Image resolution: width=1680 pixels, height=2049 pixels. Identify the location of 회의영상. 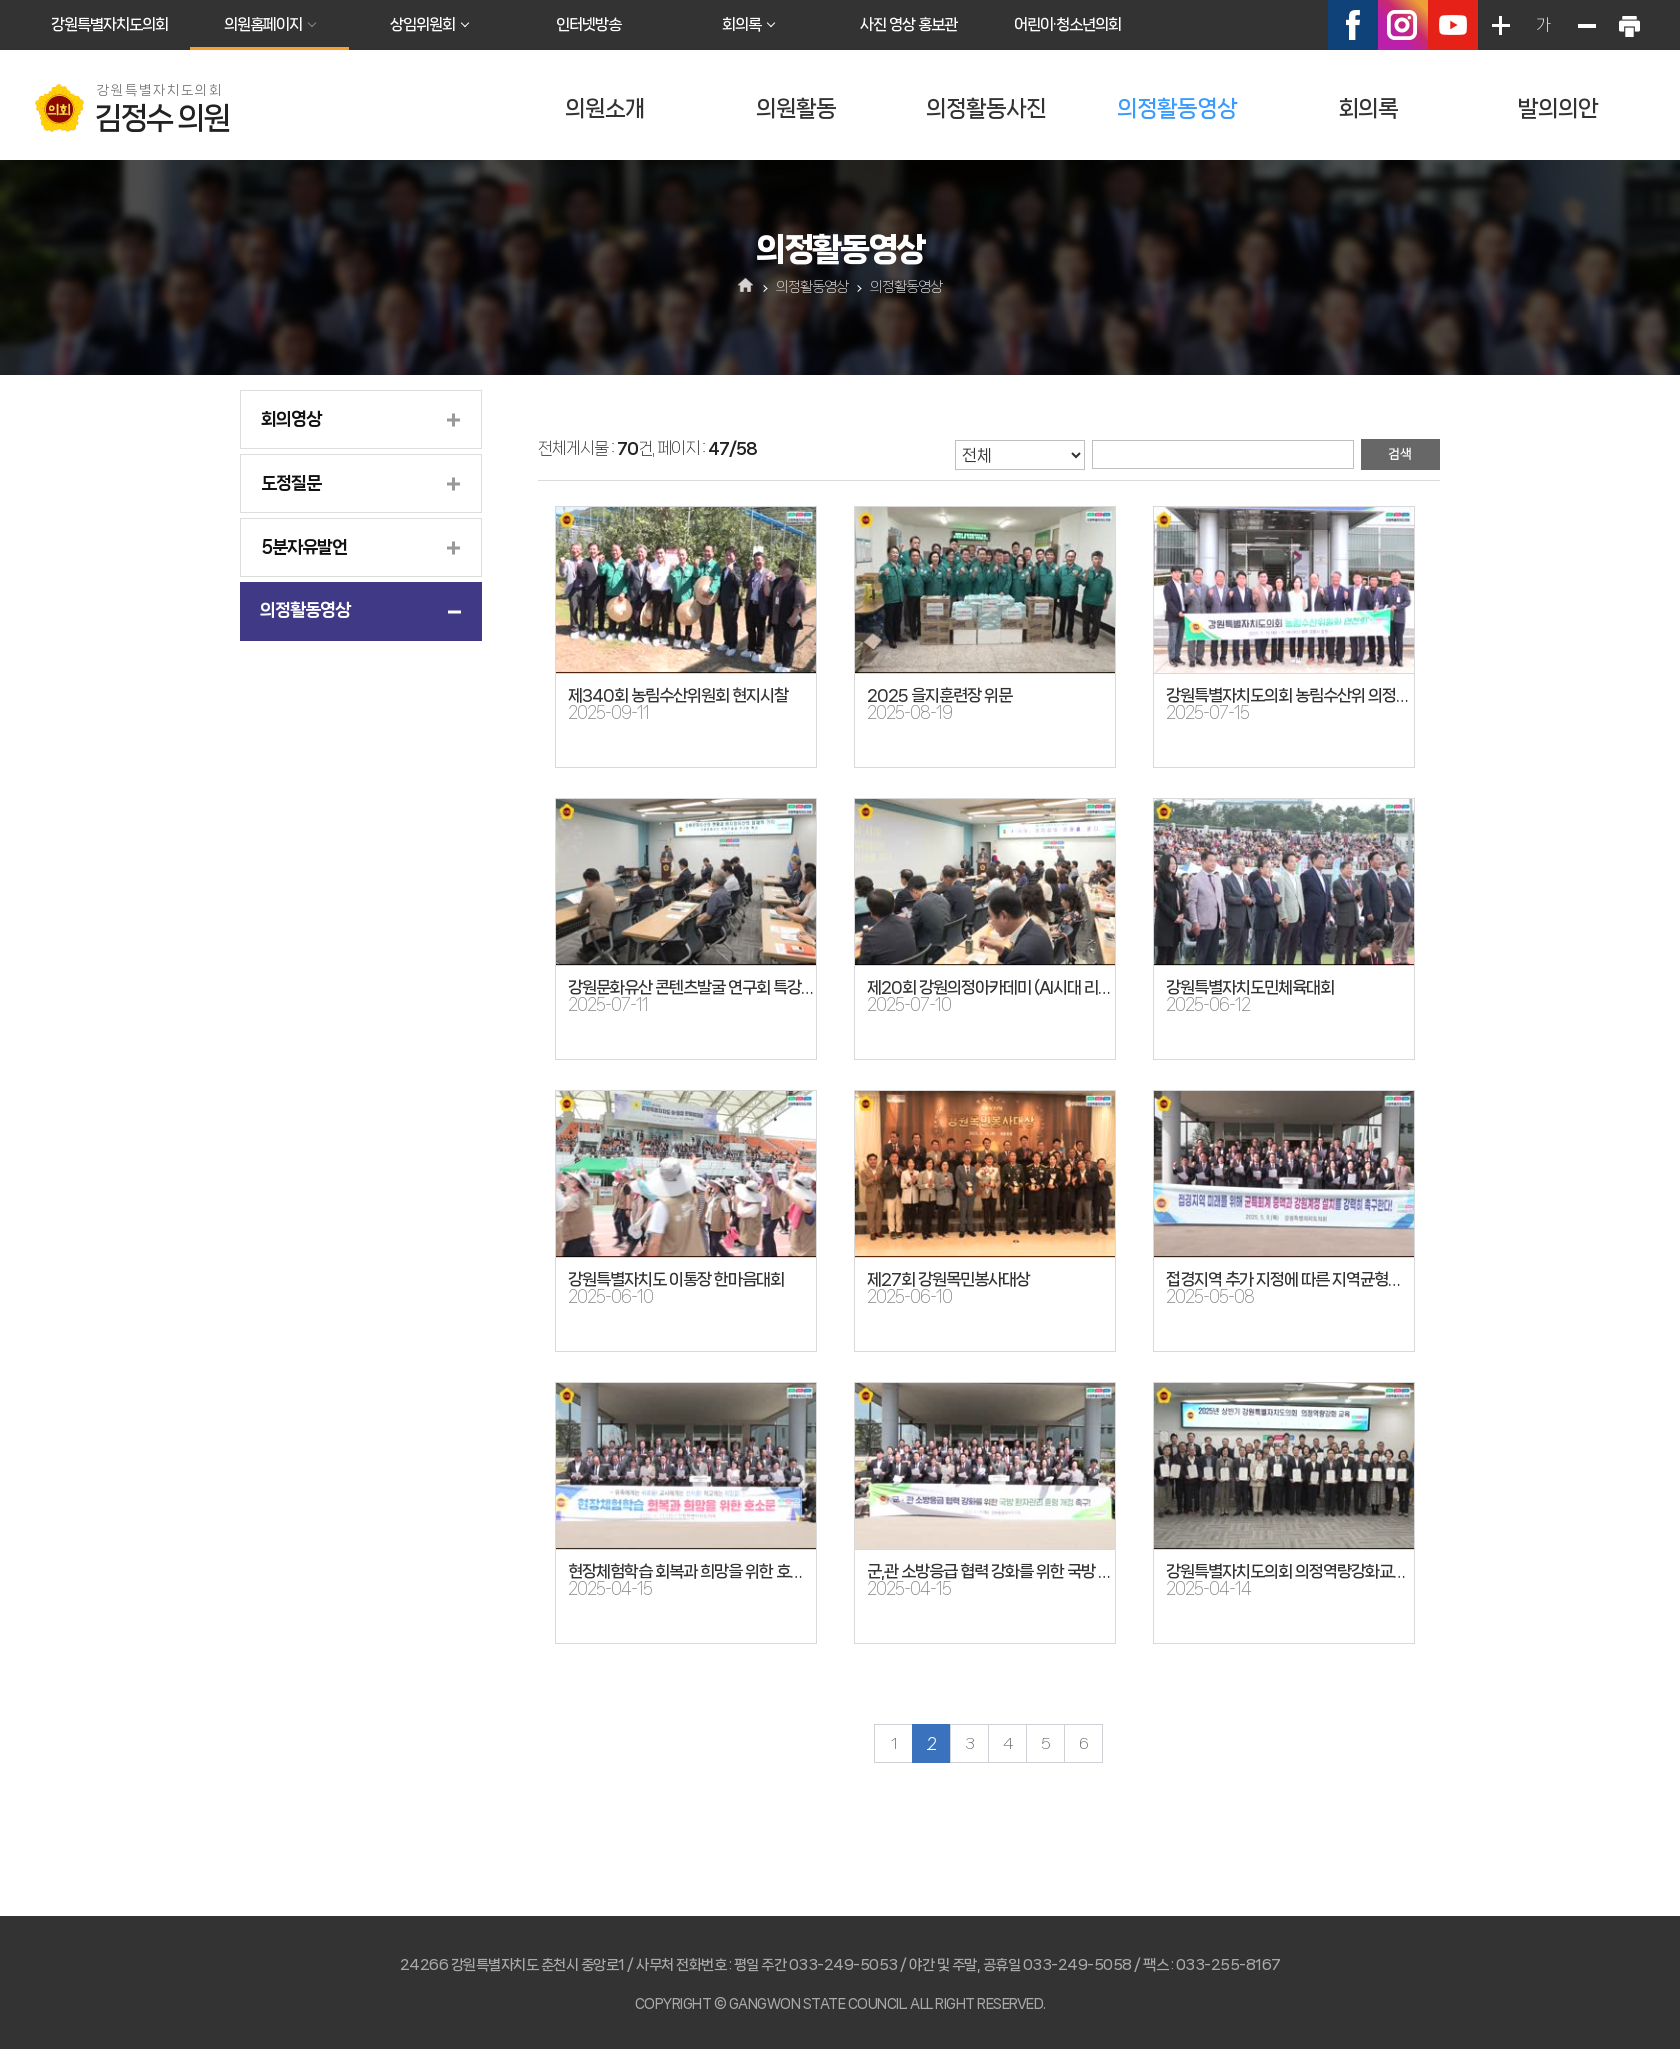
(291, 419).